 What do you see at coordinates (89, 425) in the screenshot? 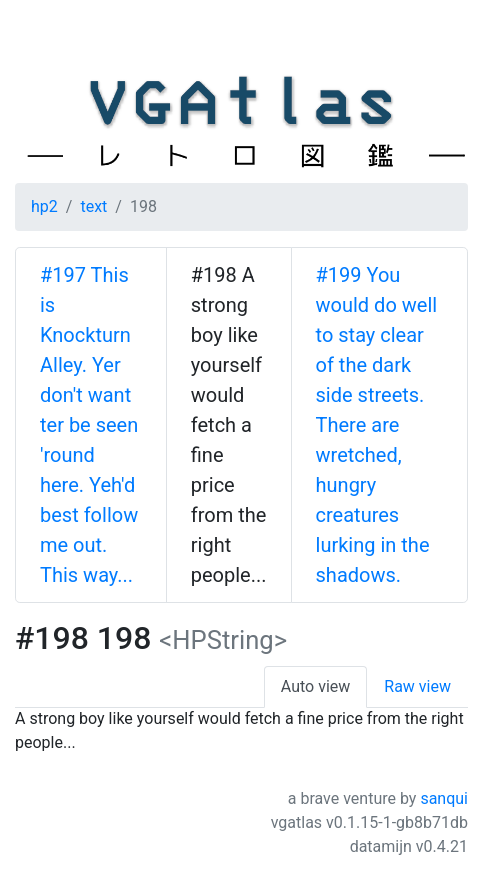
I see `#197 This is Knockturn Alley. Yer don't want ter be seen 'round here. Yeh'd best follow me out. This way...` at bounding box center [89, 425].